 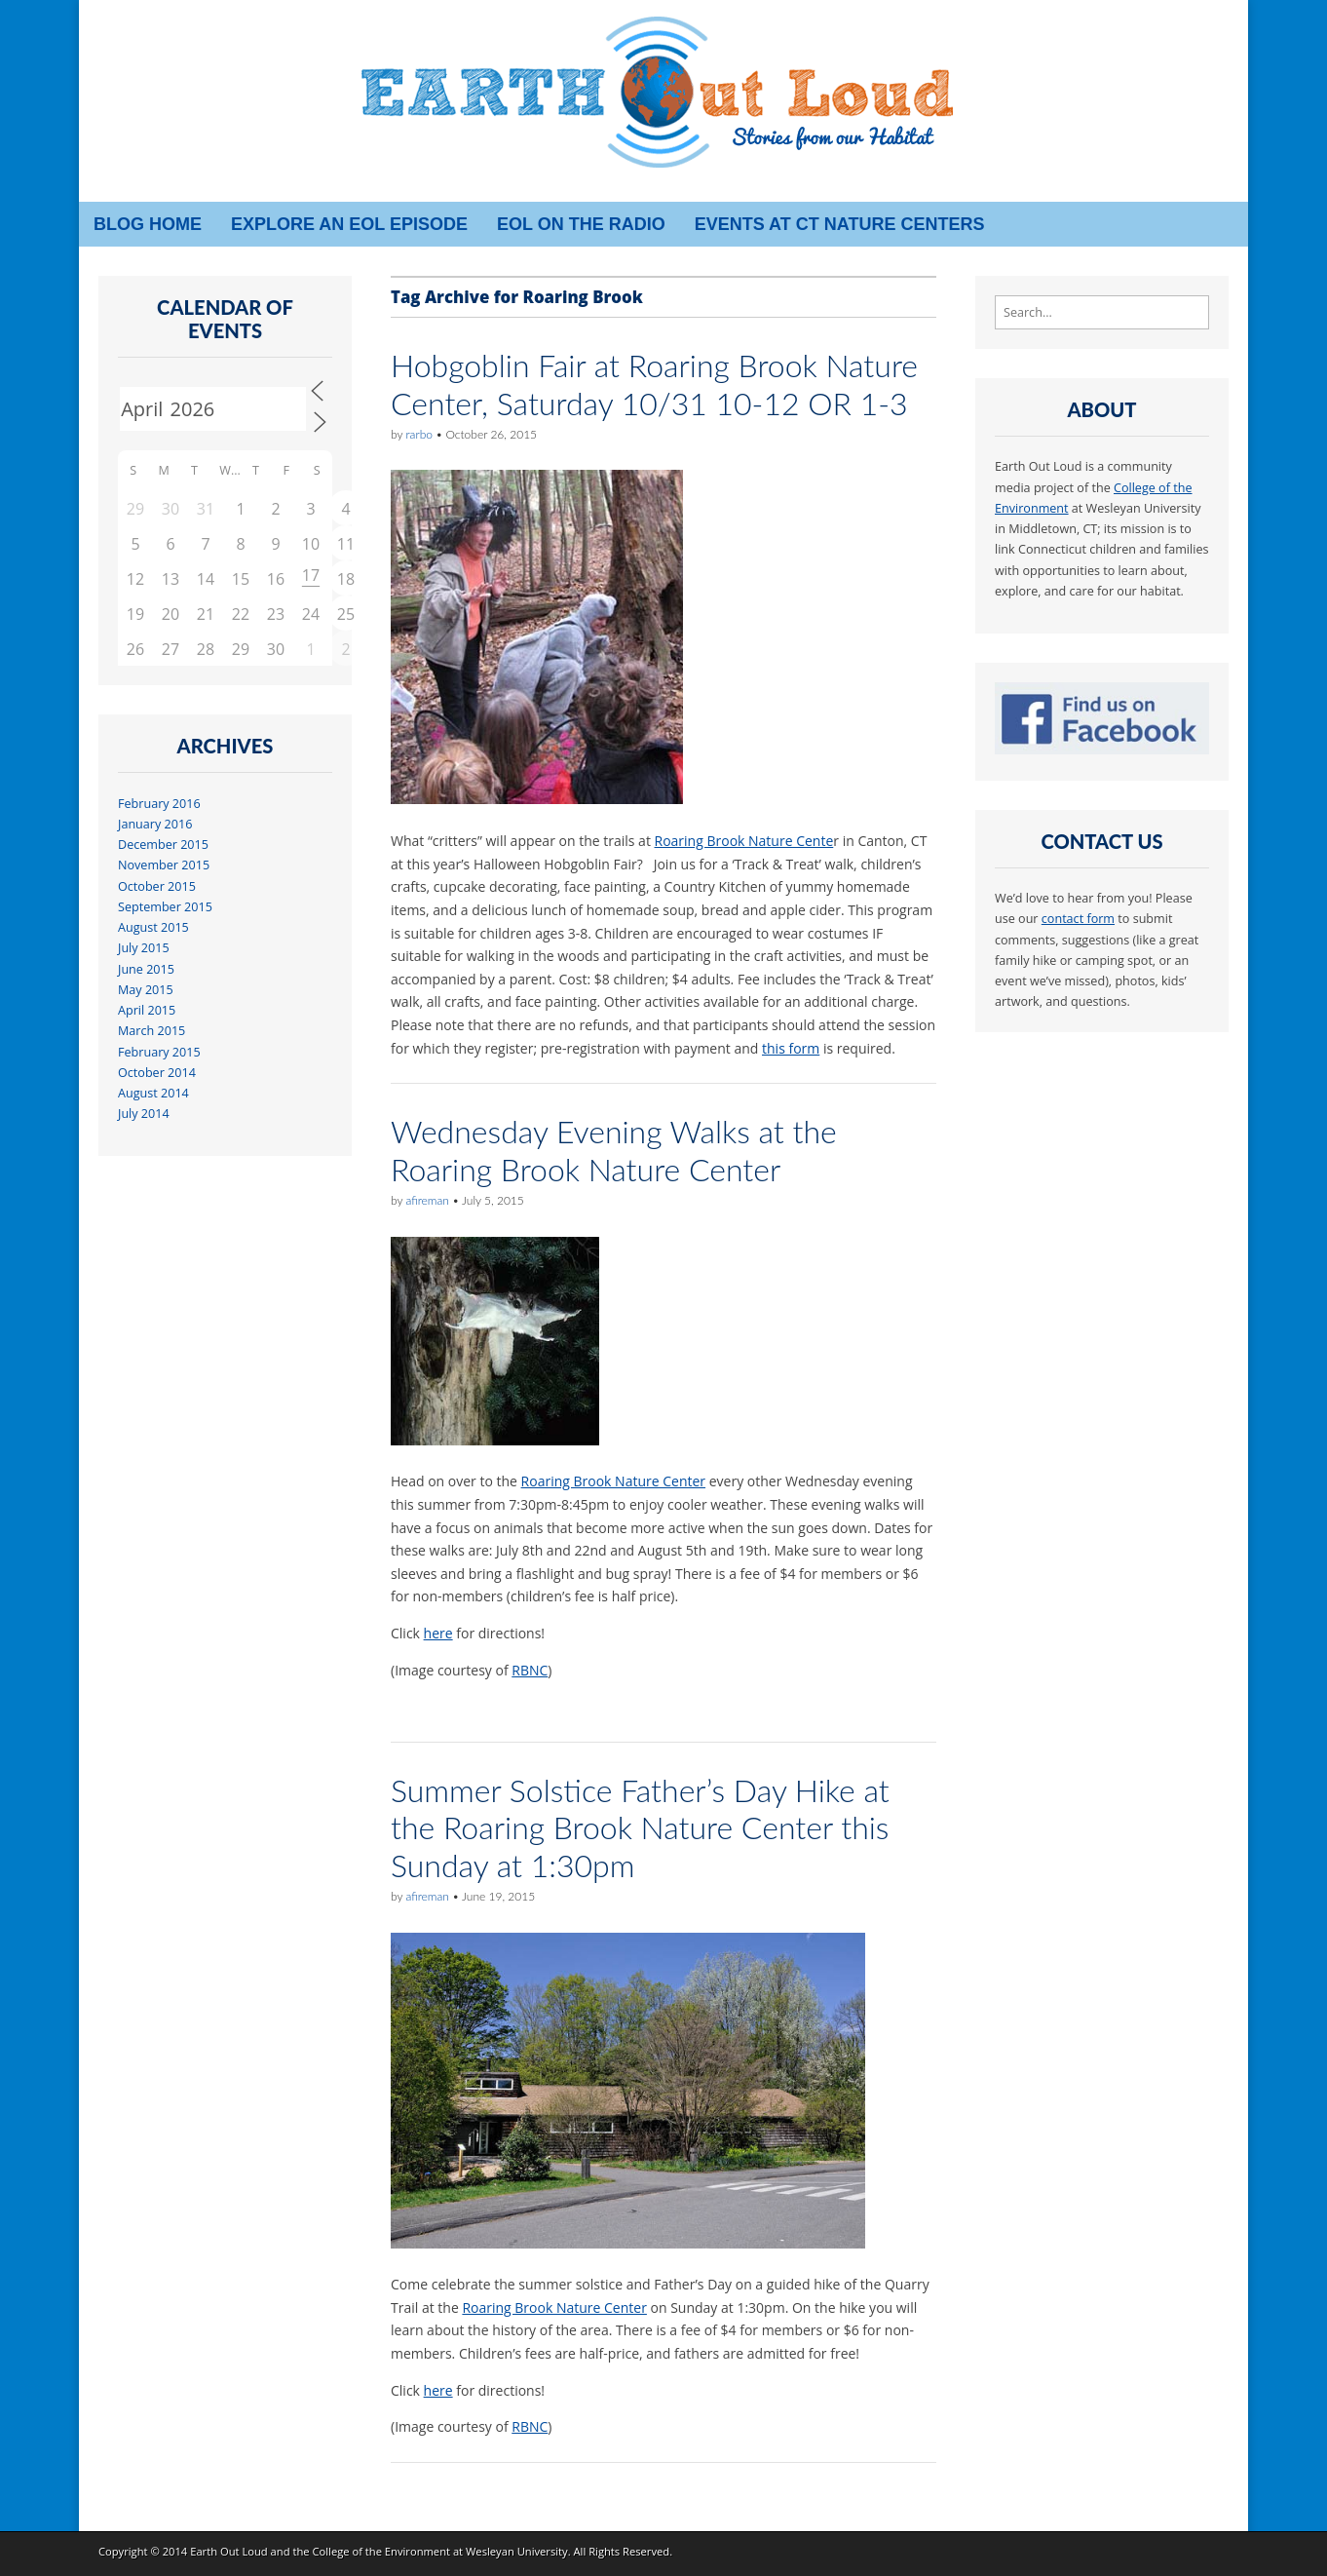 I want to click on Hobgoblin Fair at Roaring Brook Nature Center, Saturday 10/31 10-12 OR 1-3, so click(x=654, y=383).